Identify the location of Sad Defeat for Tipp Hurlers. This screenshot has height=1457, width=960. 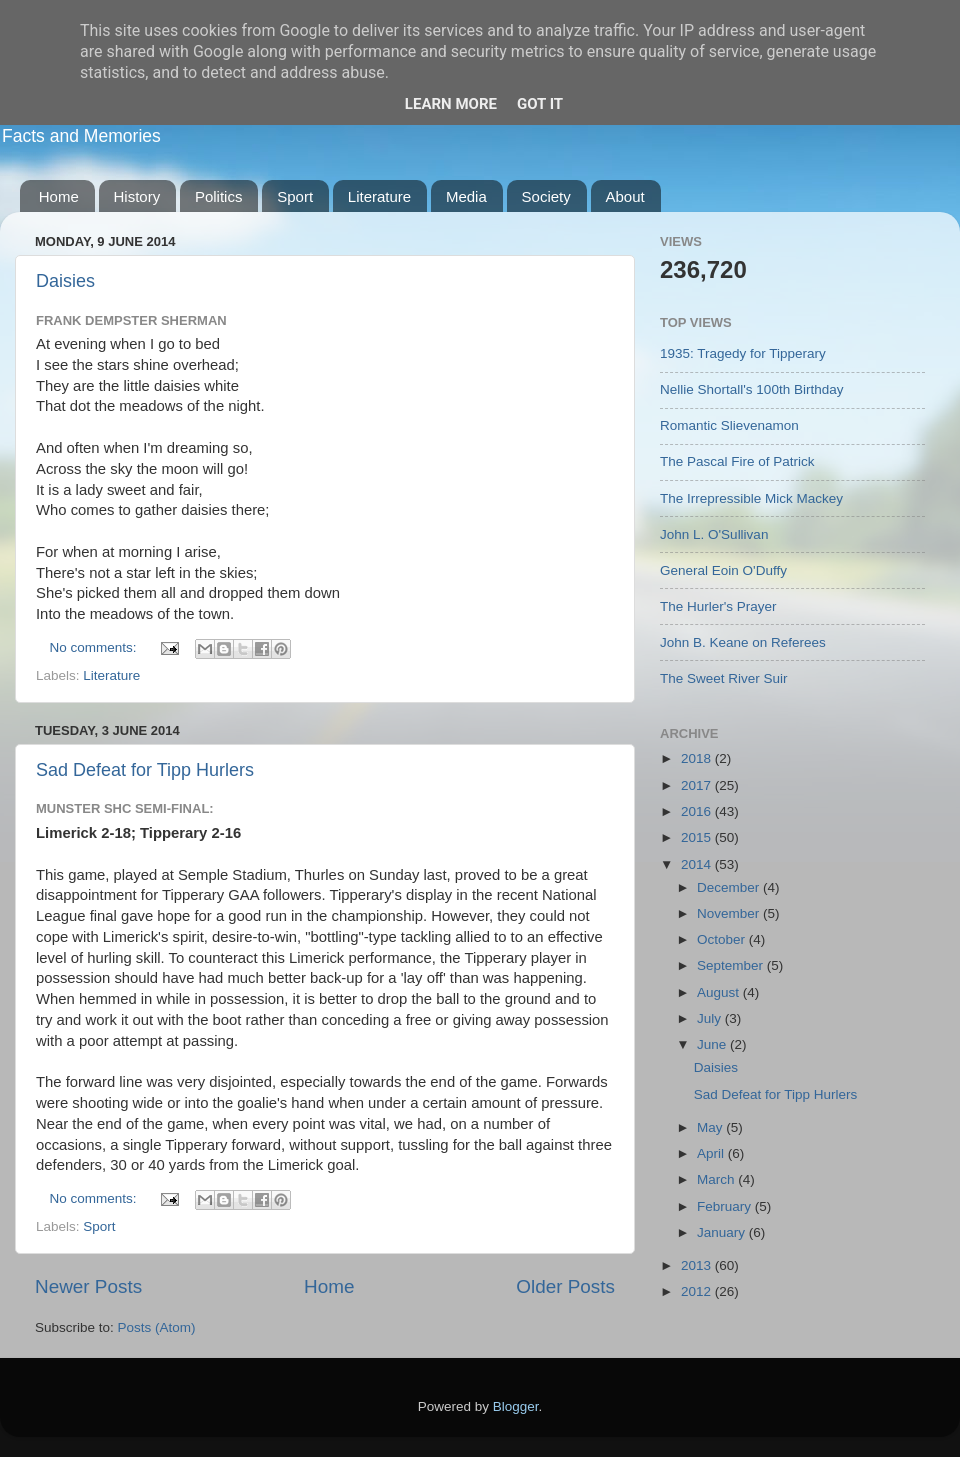
(145, 770).